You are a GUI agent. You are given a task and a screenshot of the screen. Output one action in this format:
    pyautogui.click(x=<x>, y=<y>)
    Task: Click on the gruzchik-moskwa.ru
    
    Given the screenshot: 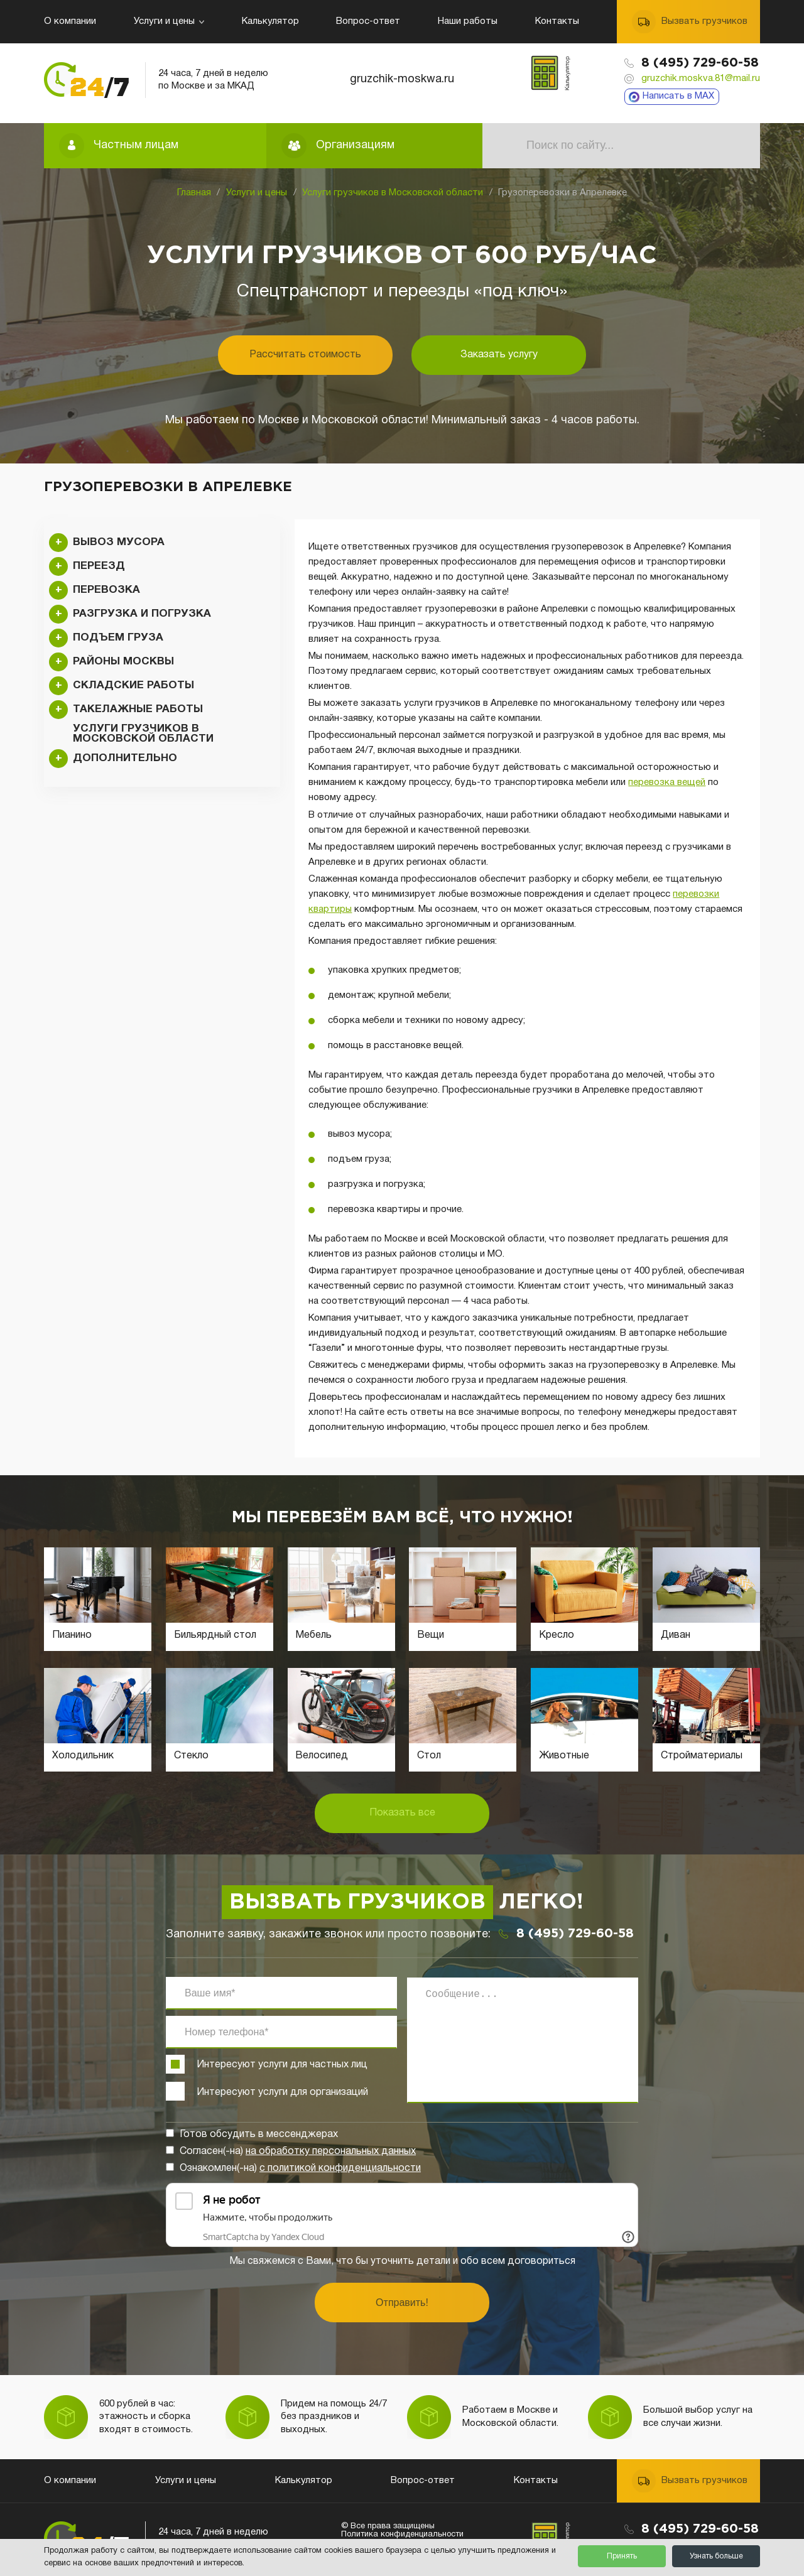 What is the action you would take?
    pyautogui.click(x=402, y=79)
    